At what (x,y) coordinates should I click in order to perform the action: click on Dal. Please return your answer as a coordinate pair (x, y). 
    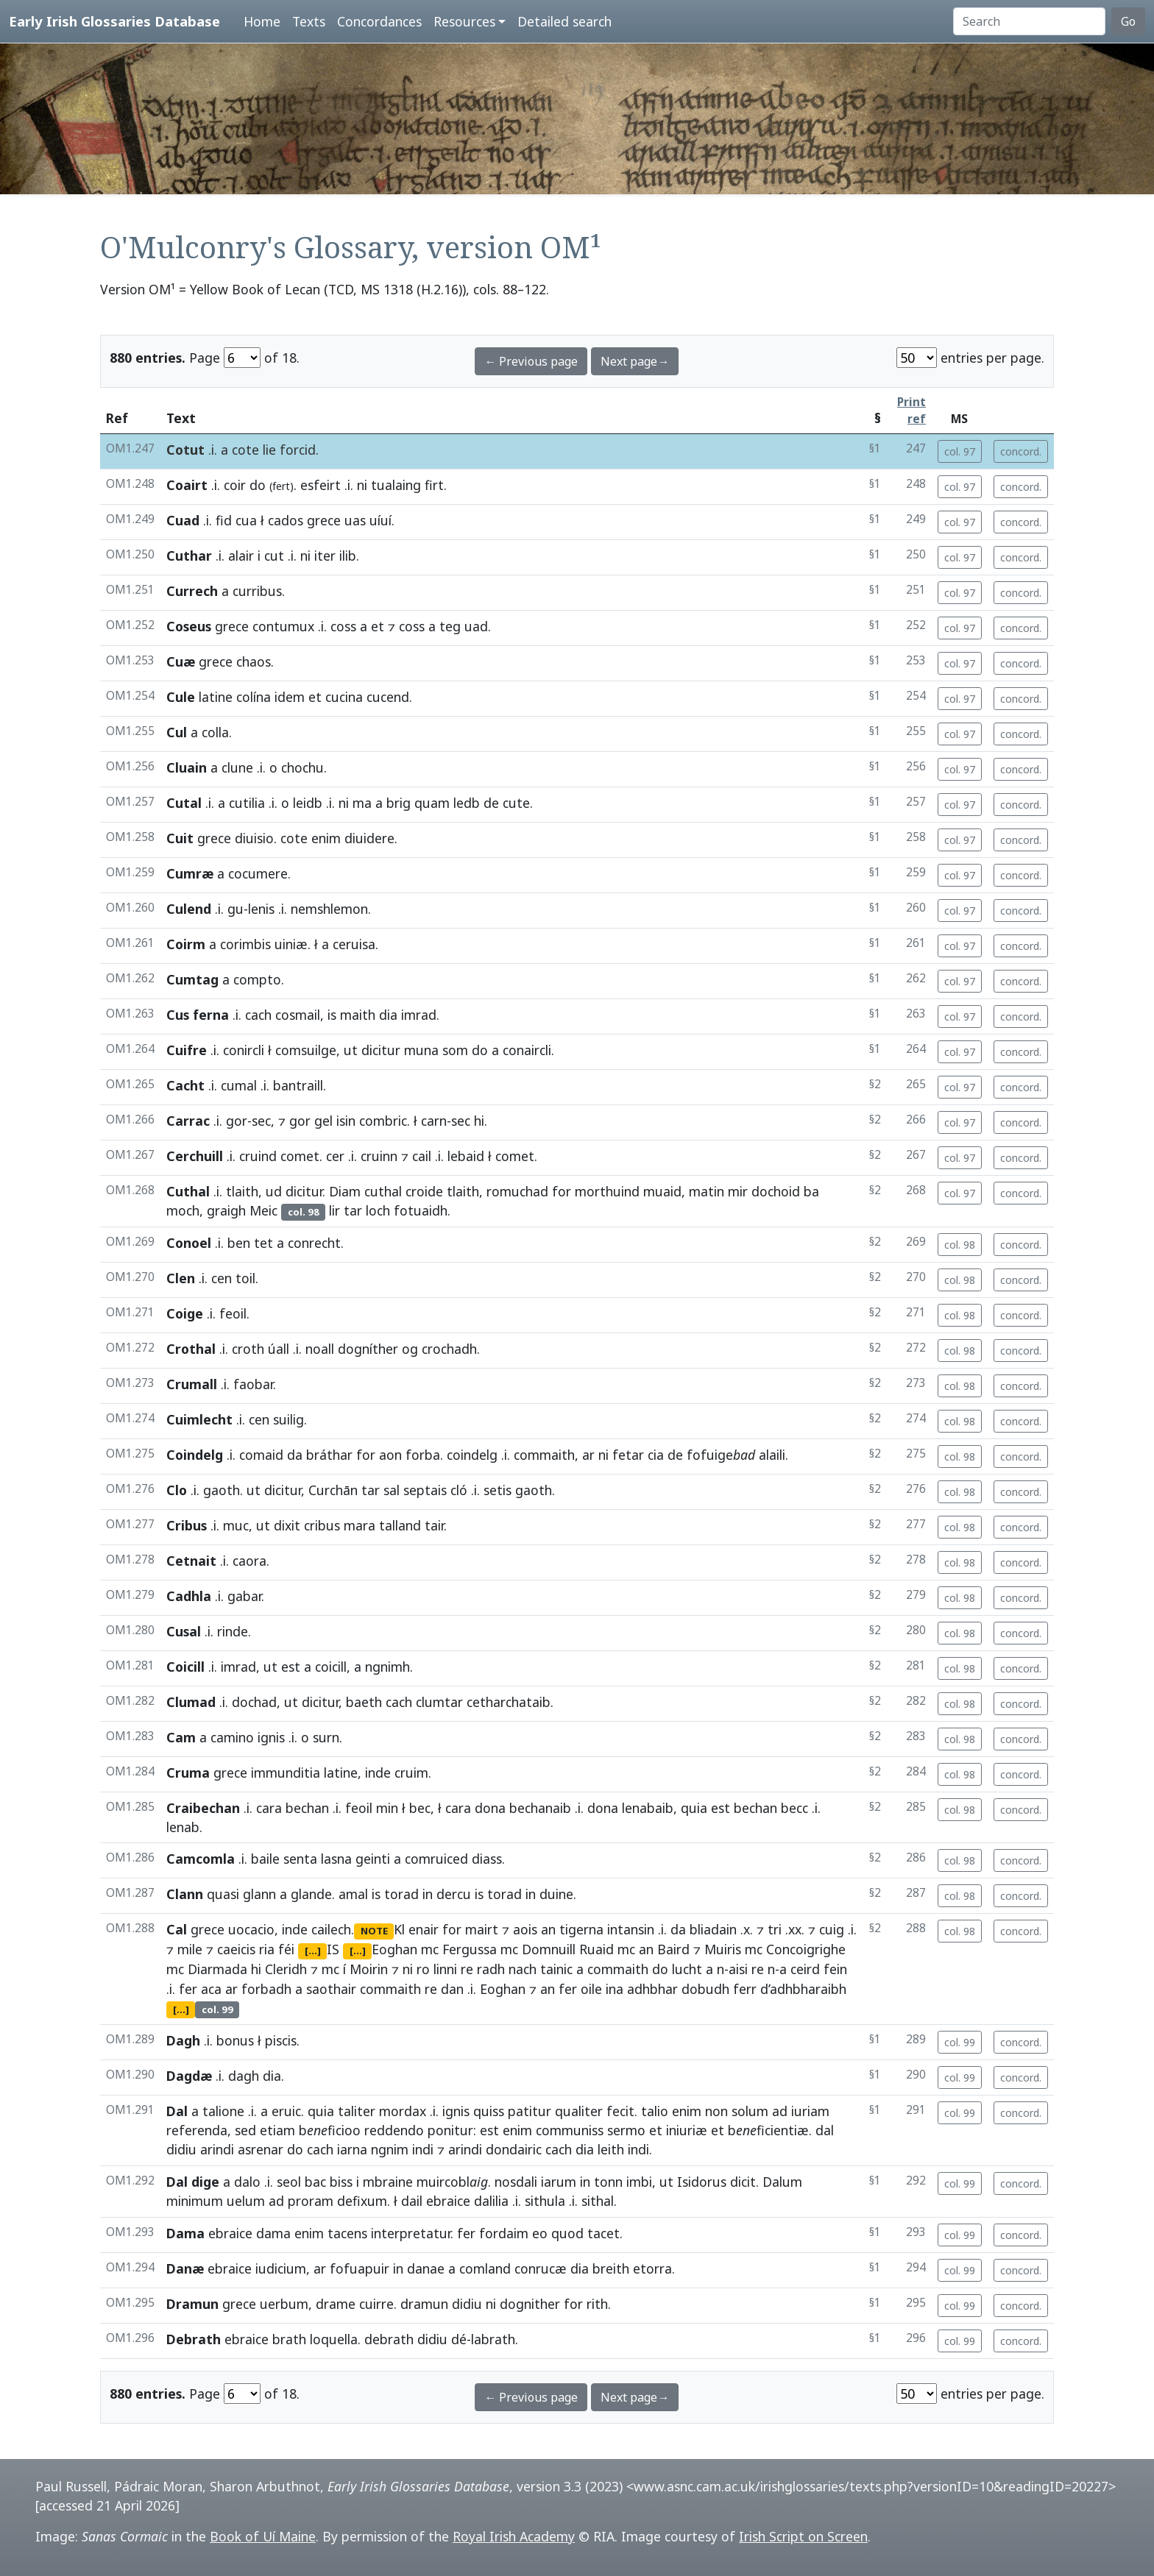
    Looking at the image, I should click on (177, 2111).